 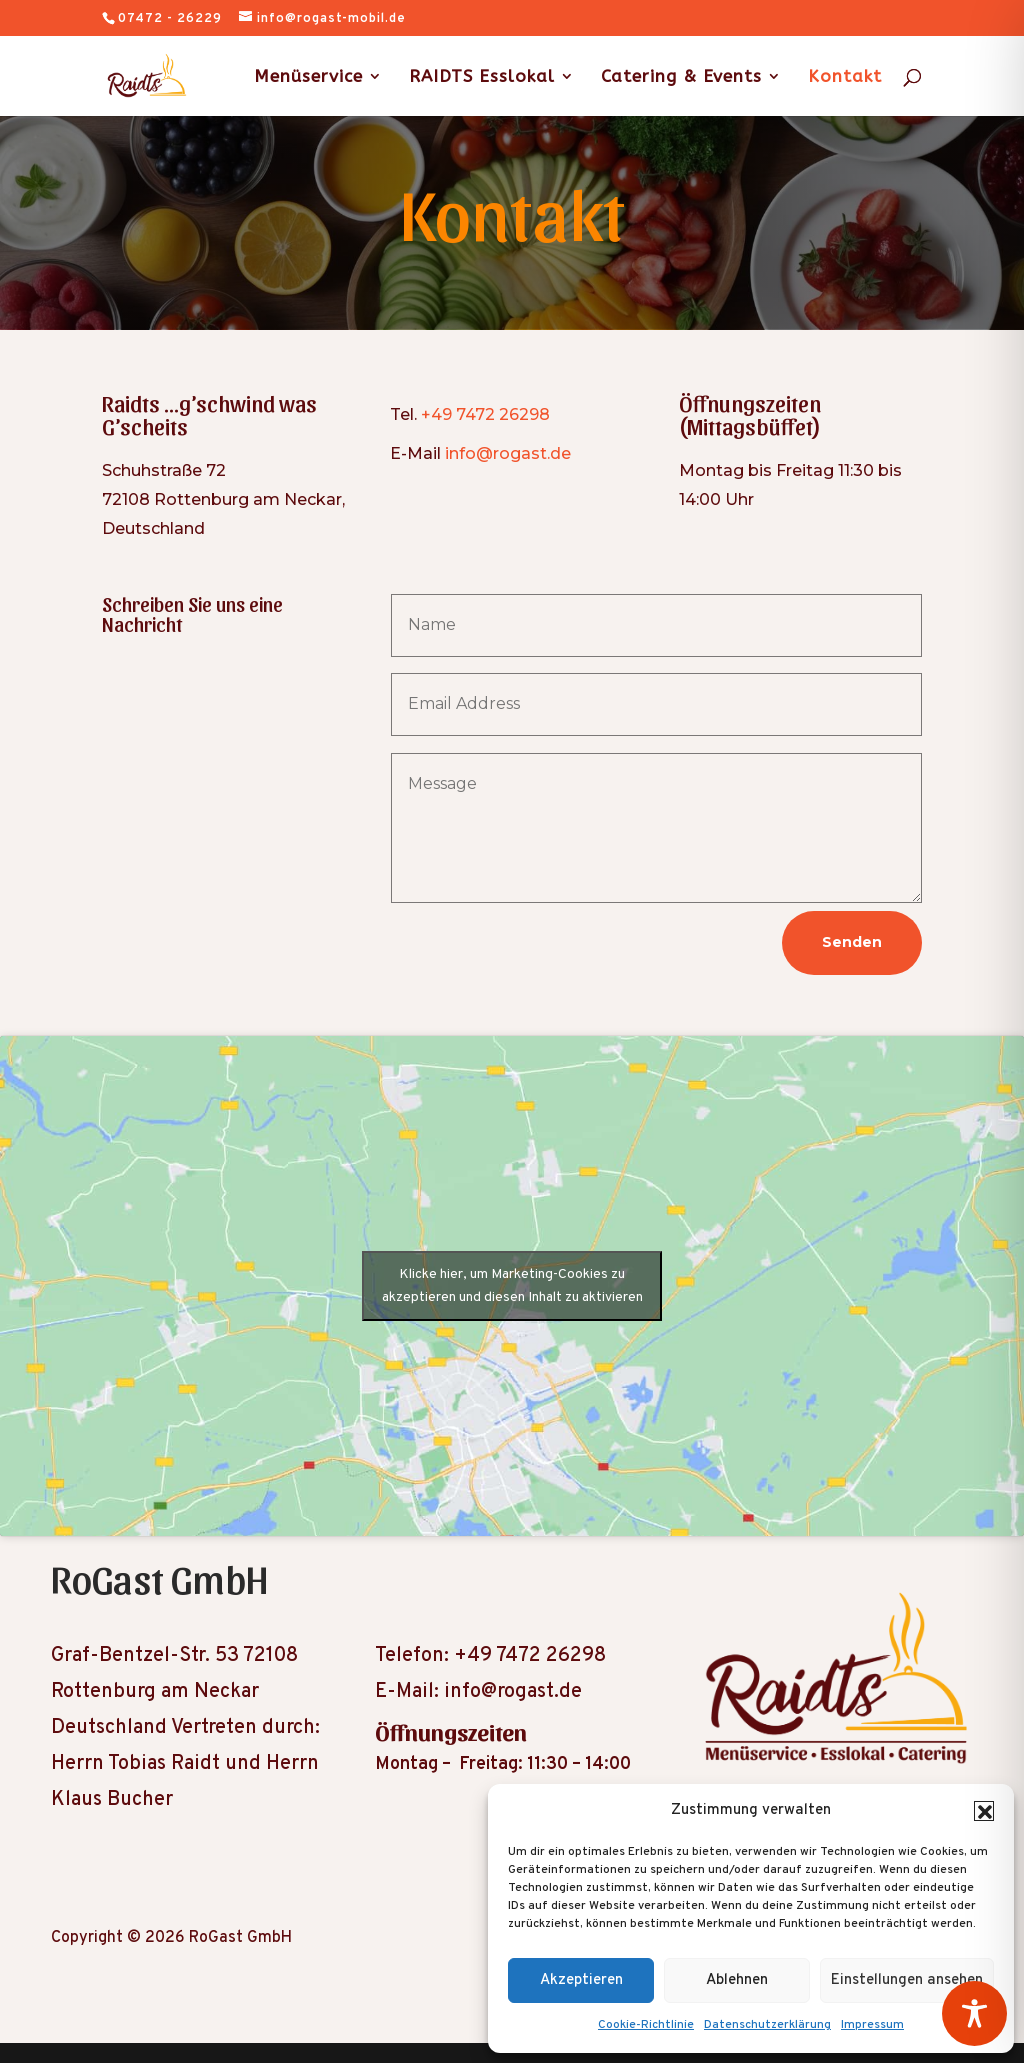 What do you see at coordinates (845, 77) in the screenshot?
I see `Kontakt` at bounding box center [845, 77].